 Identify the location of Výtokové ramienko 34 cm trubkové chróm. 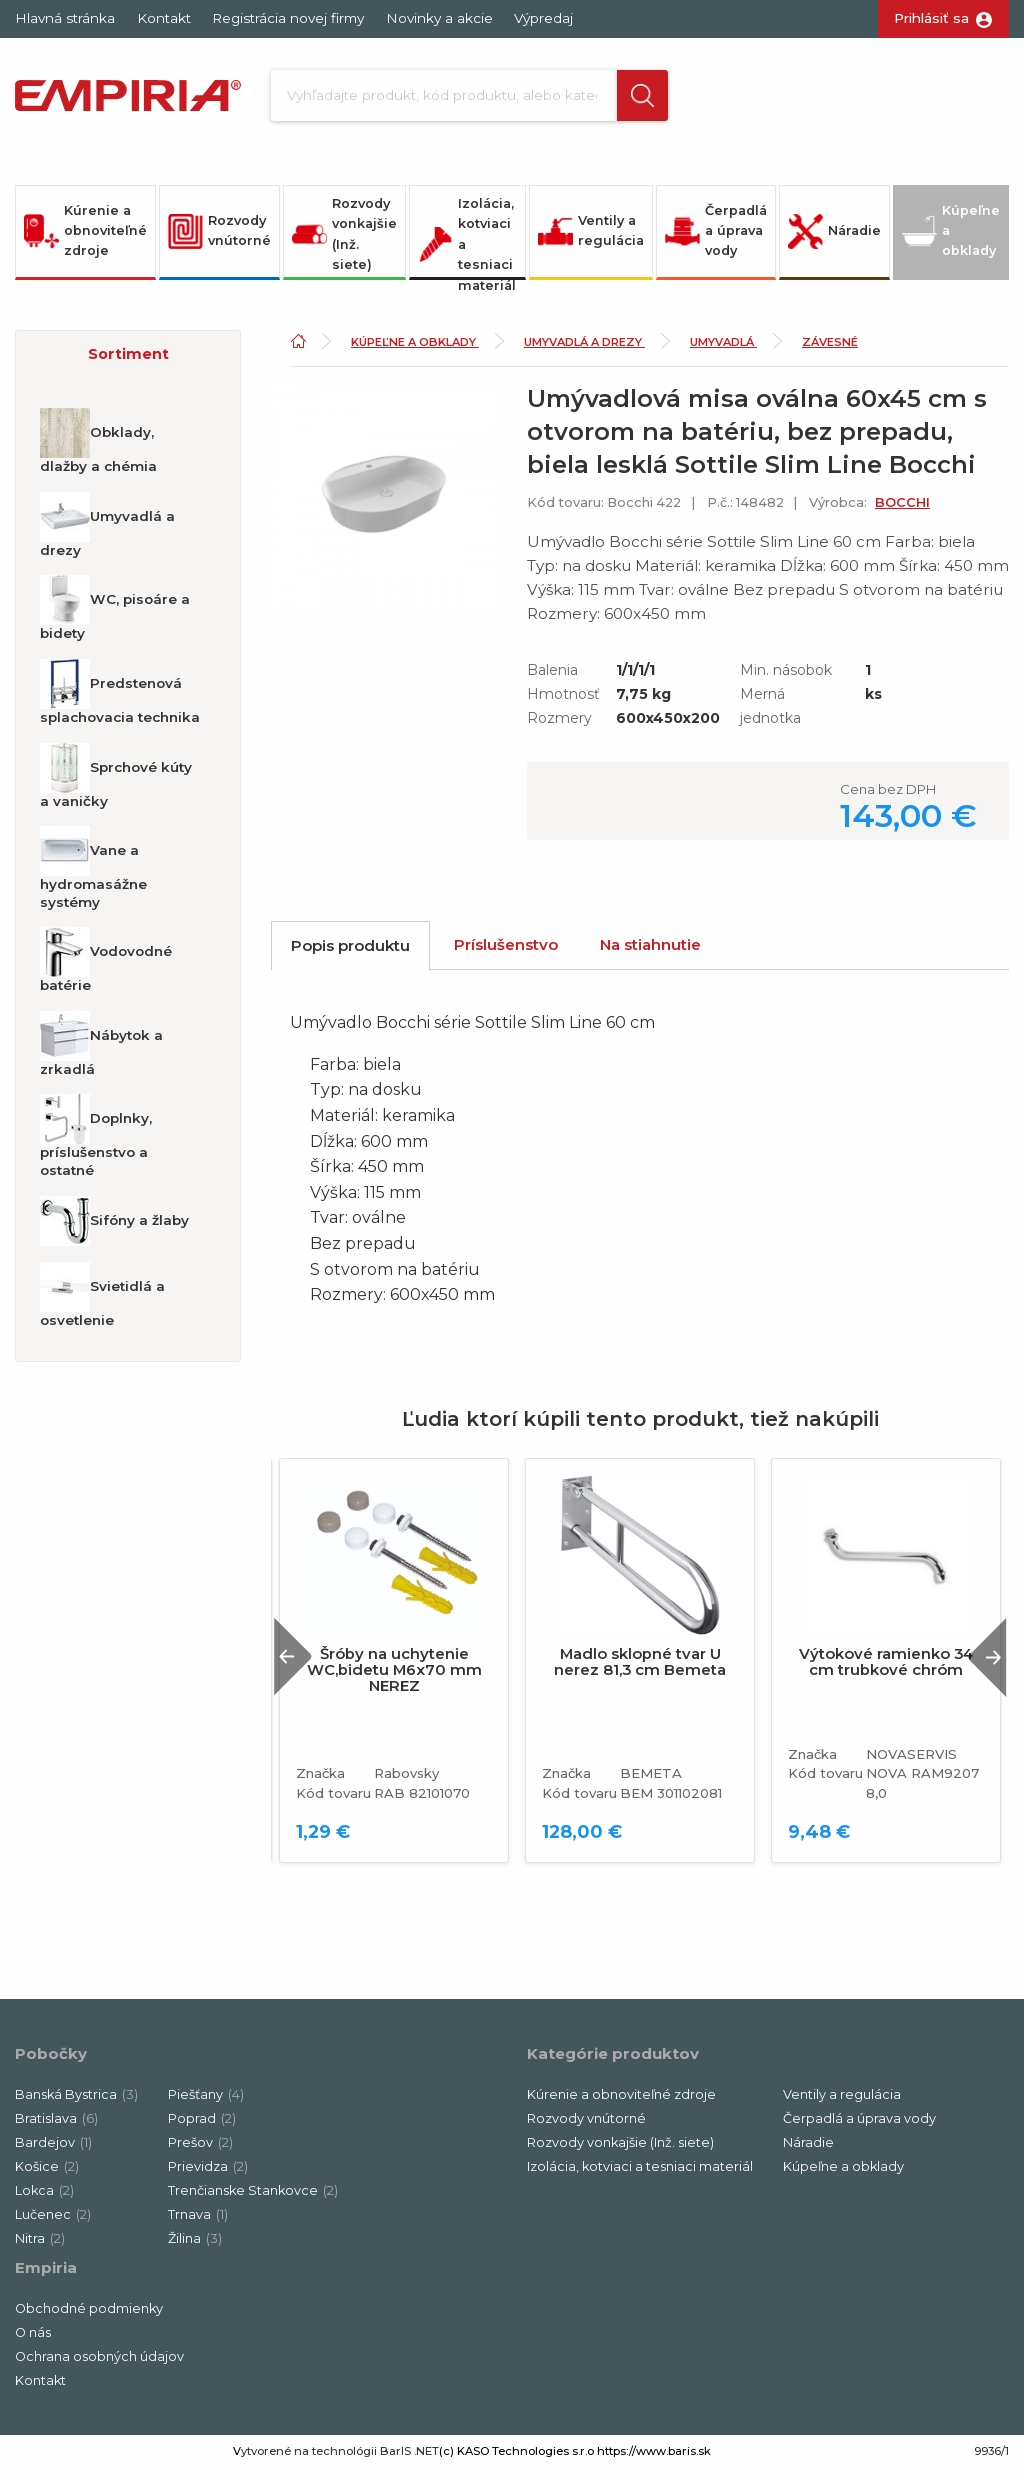
(886, 1667).